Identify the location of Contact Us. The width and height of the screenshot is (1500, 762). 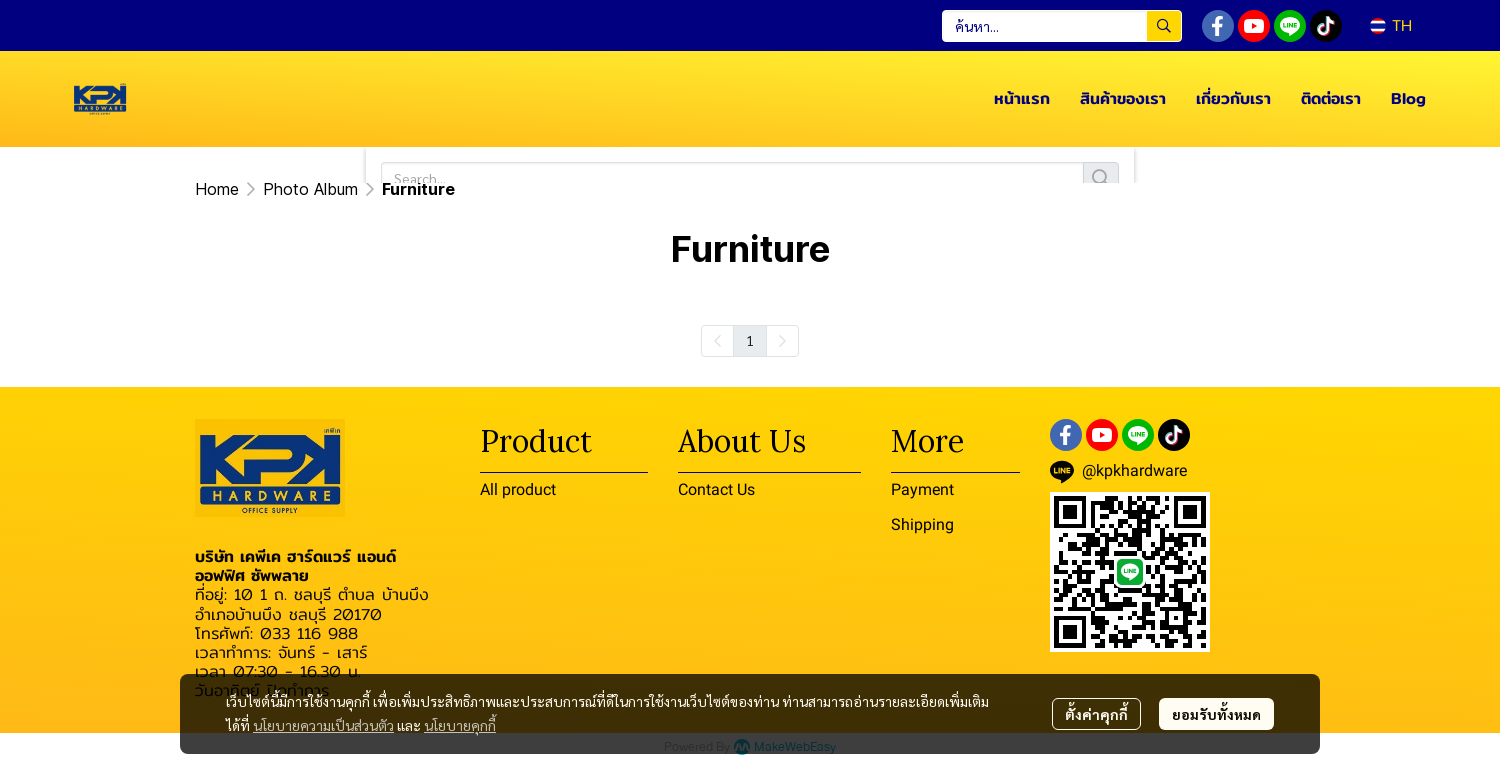
(716, 489).